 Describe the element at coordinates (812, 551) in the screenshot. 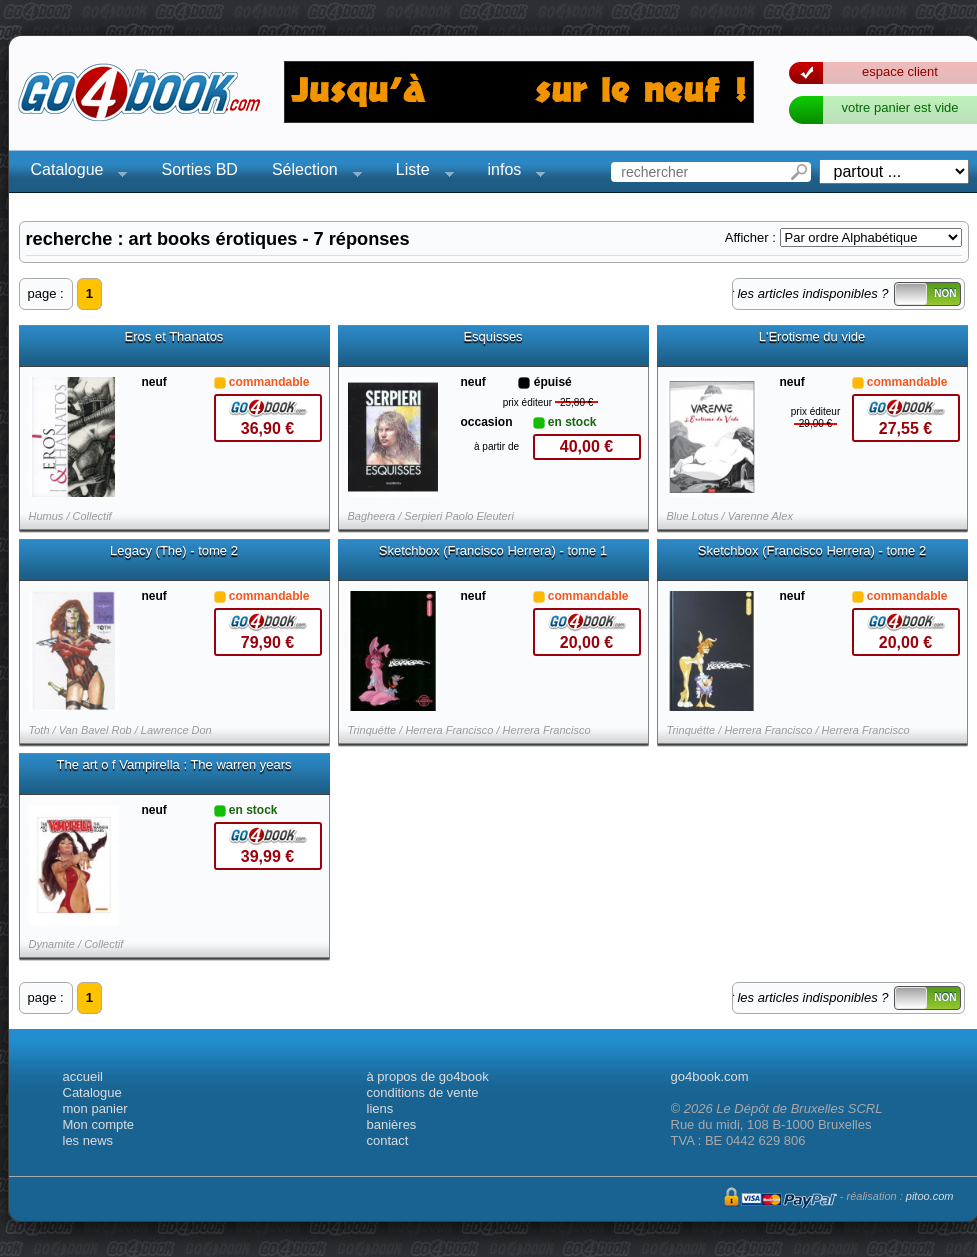

I see `Sketchbox (Francisco Herrera) - tome 2` at that location.